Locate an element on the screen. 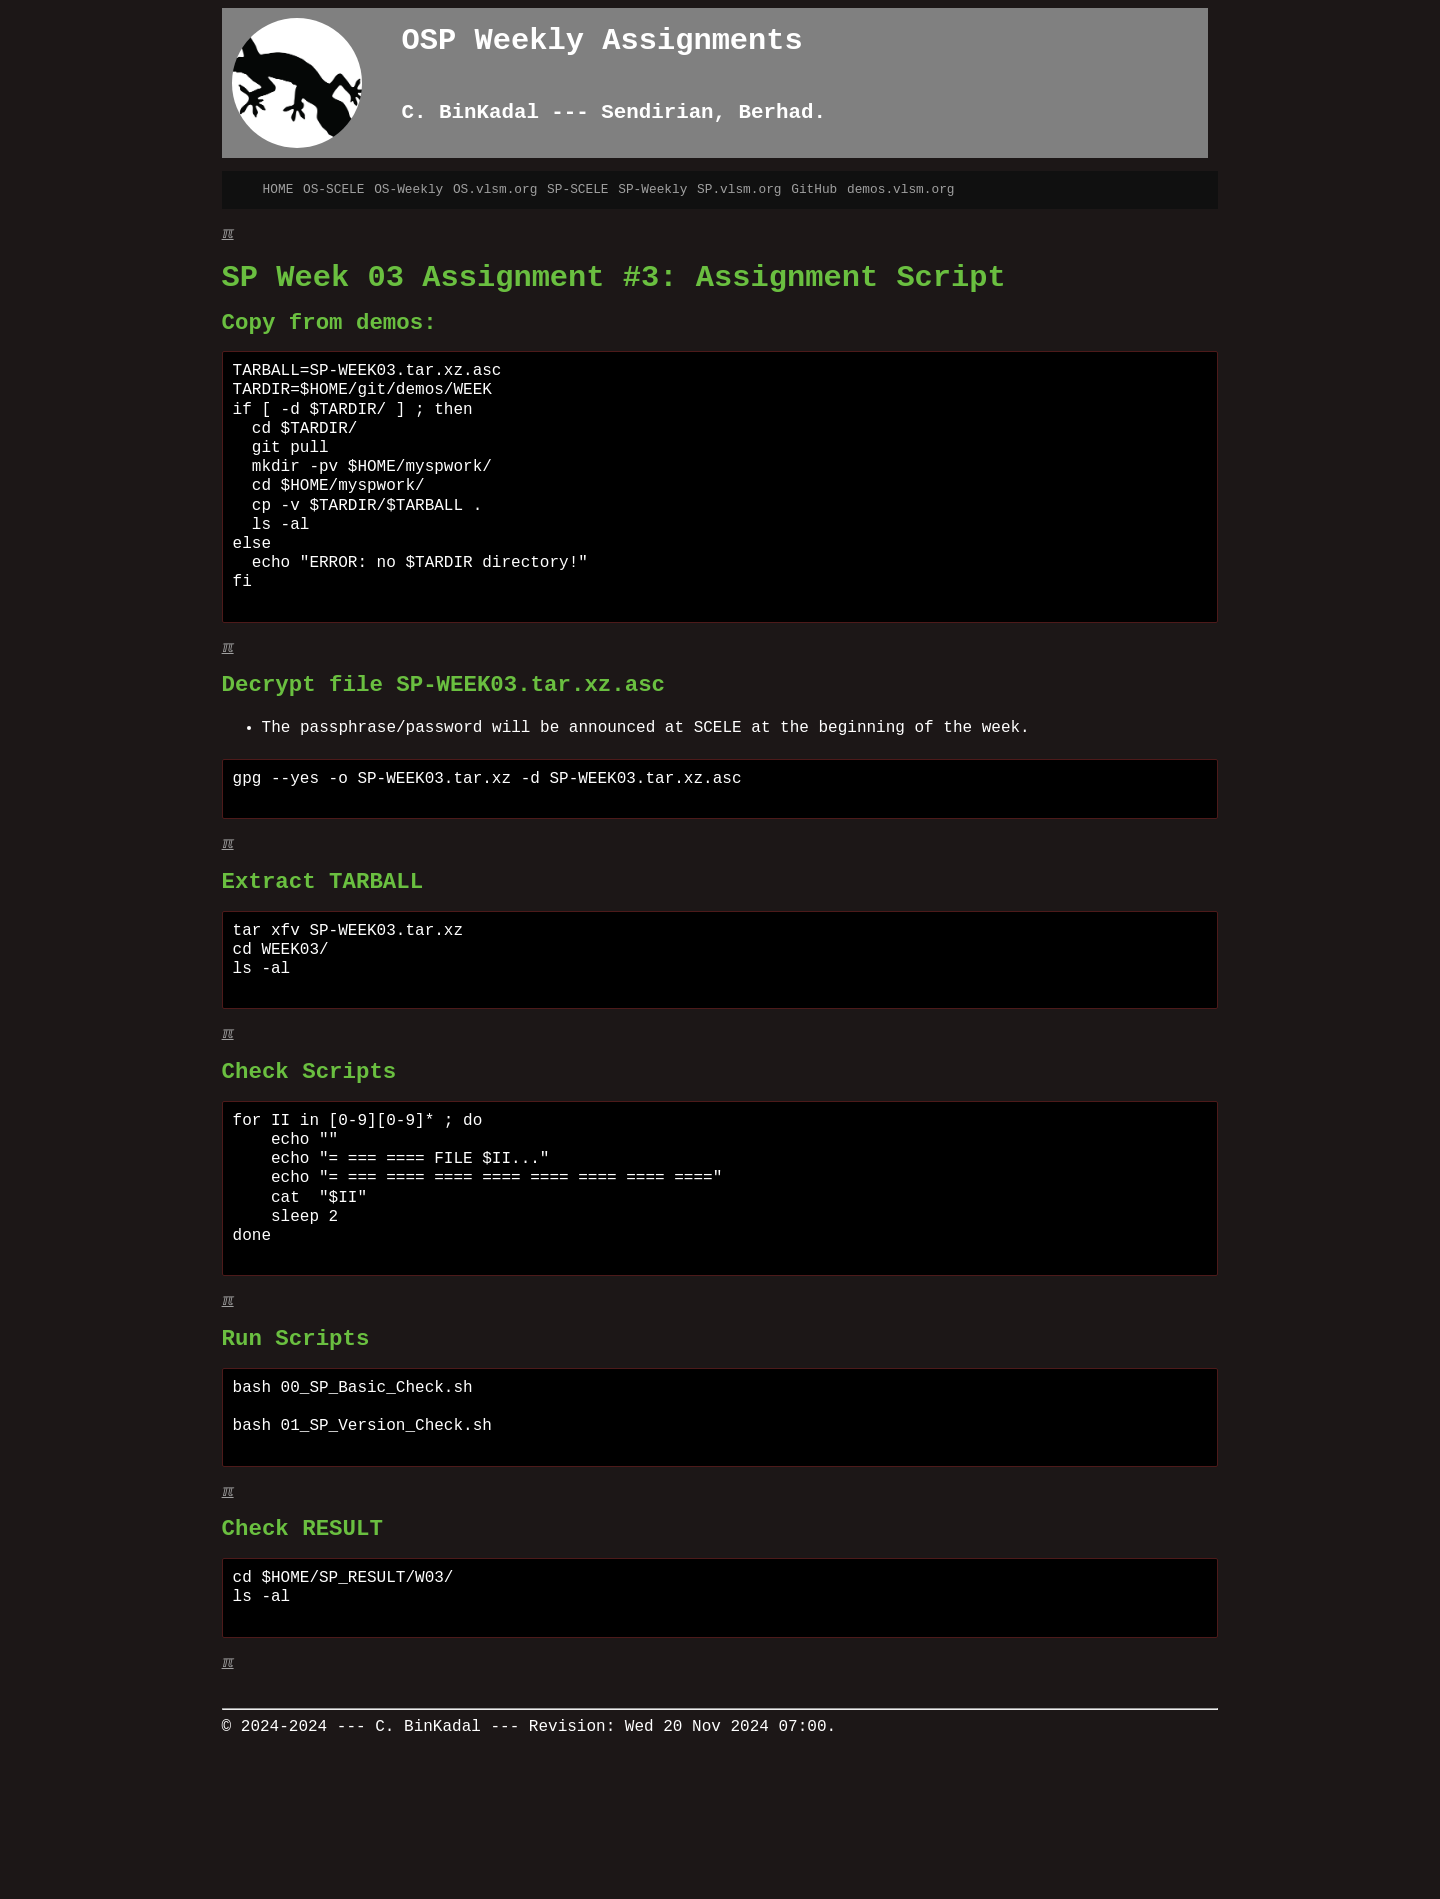 The image size is (1440, 1899). SP-Weekly is located at coordinates (652, 189).